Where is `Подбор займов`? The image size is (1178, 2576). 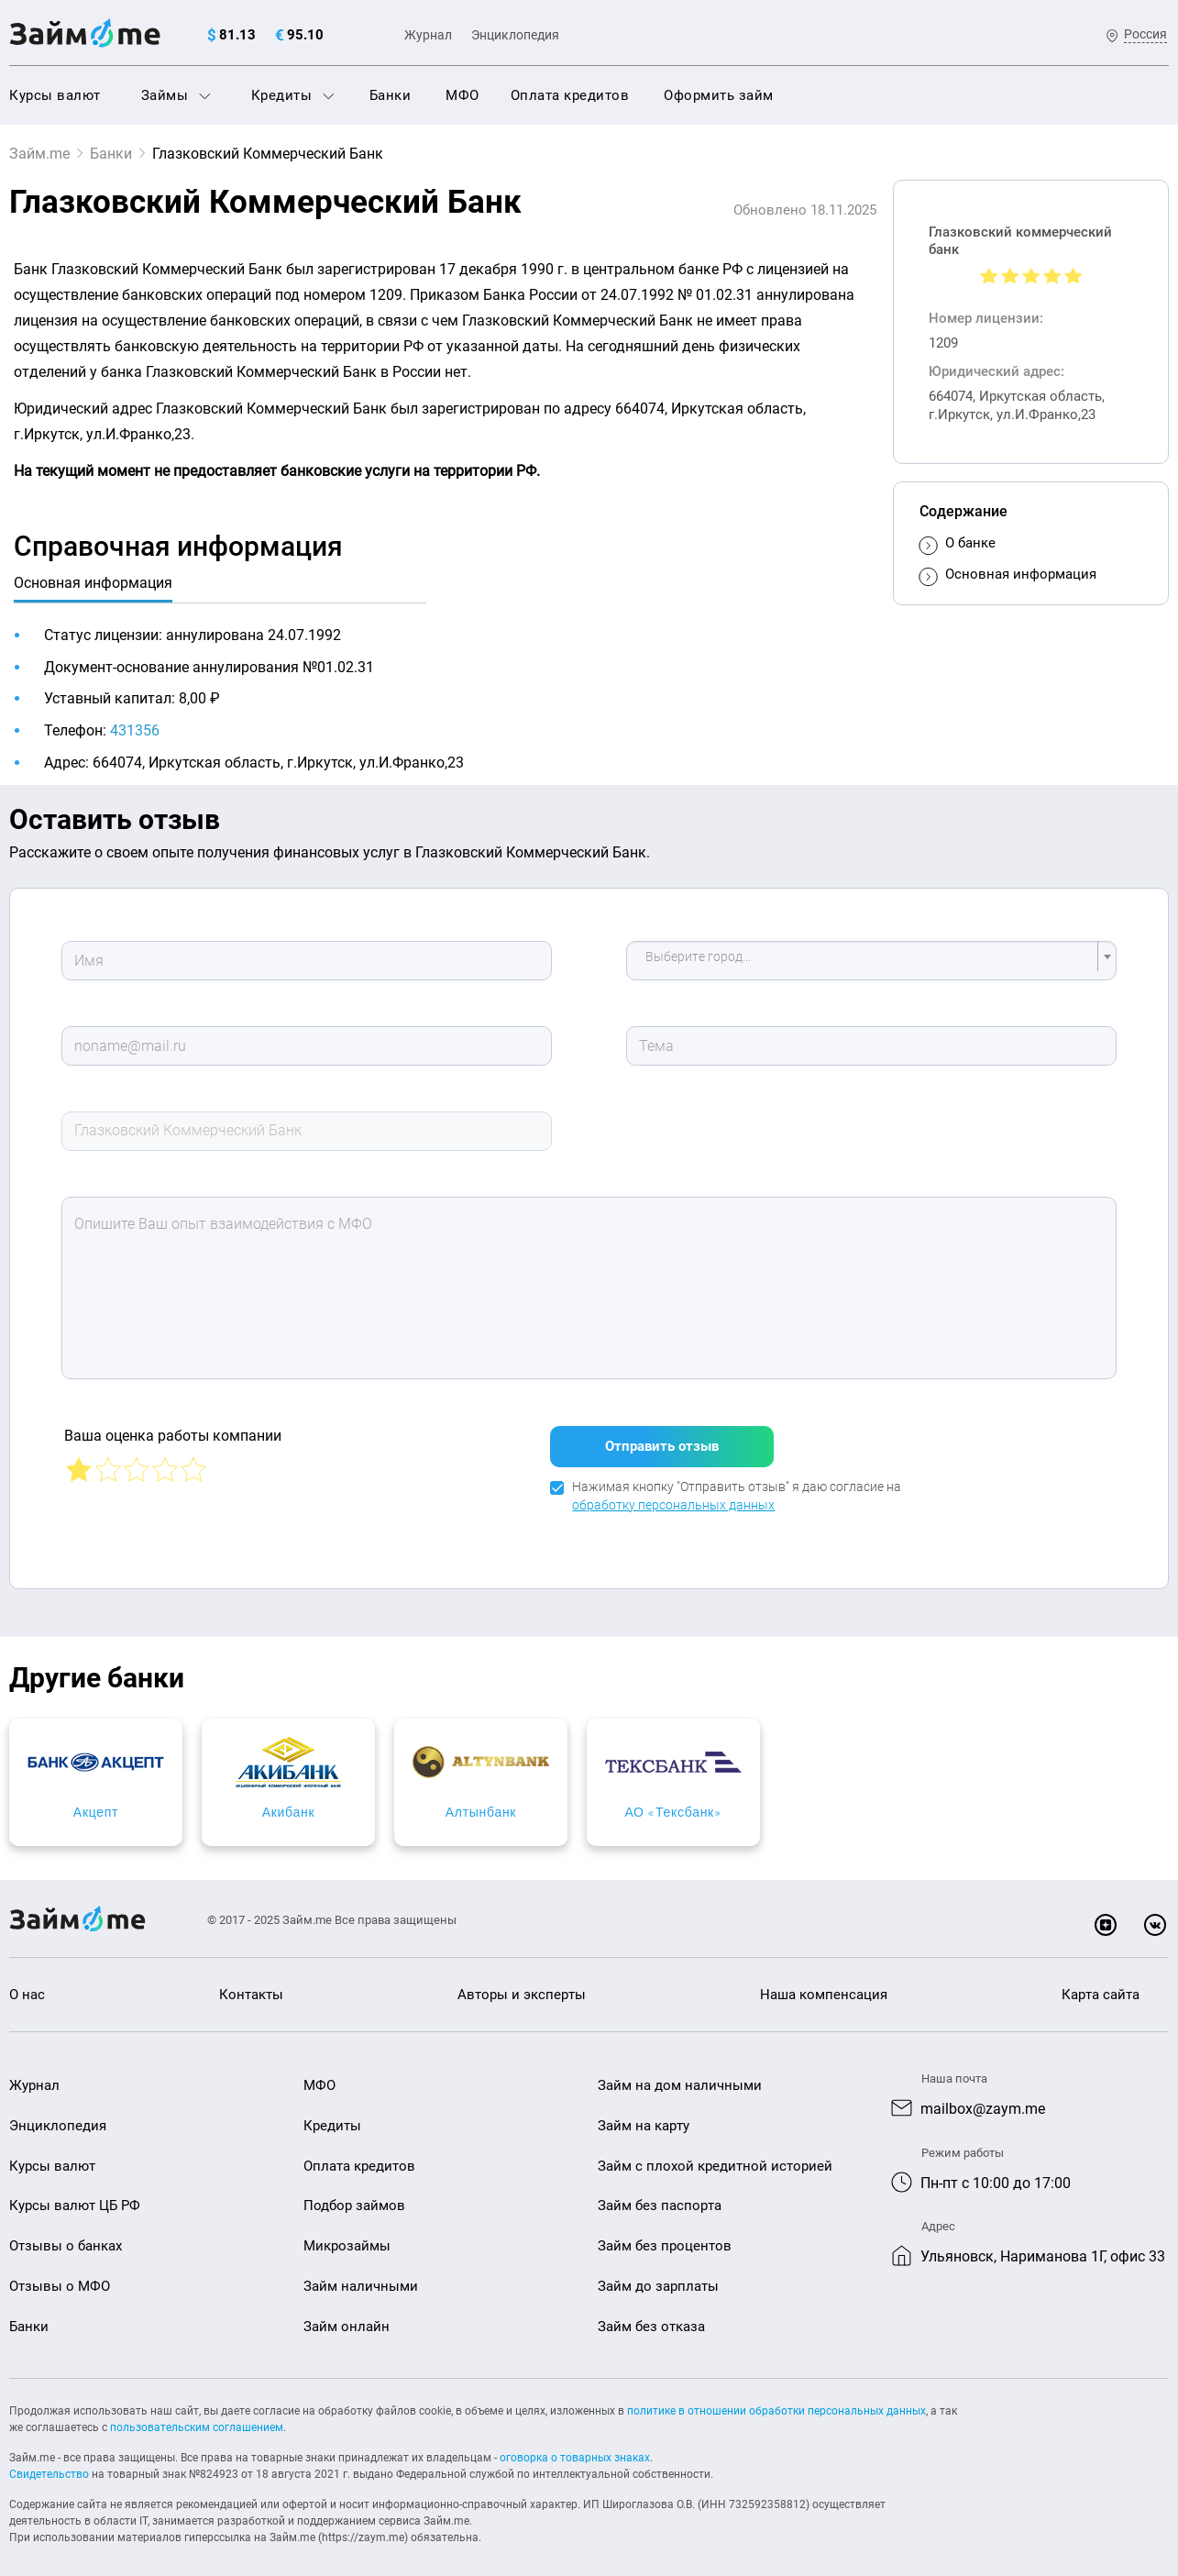
Подбор займов is located at coordinates (354, 2194).